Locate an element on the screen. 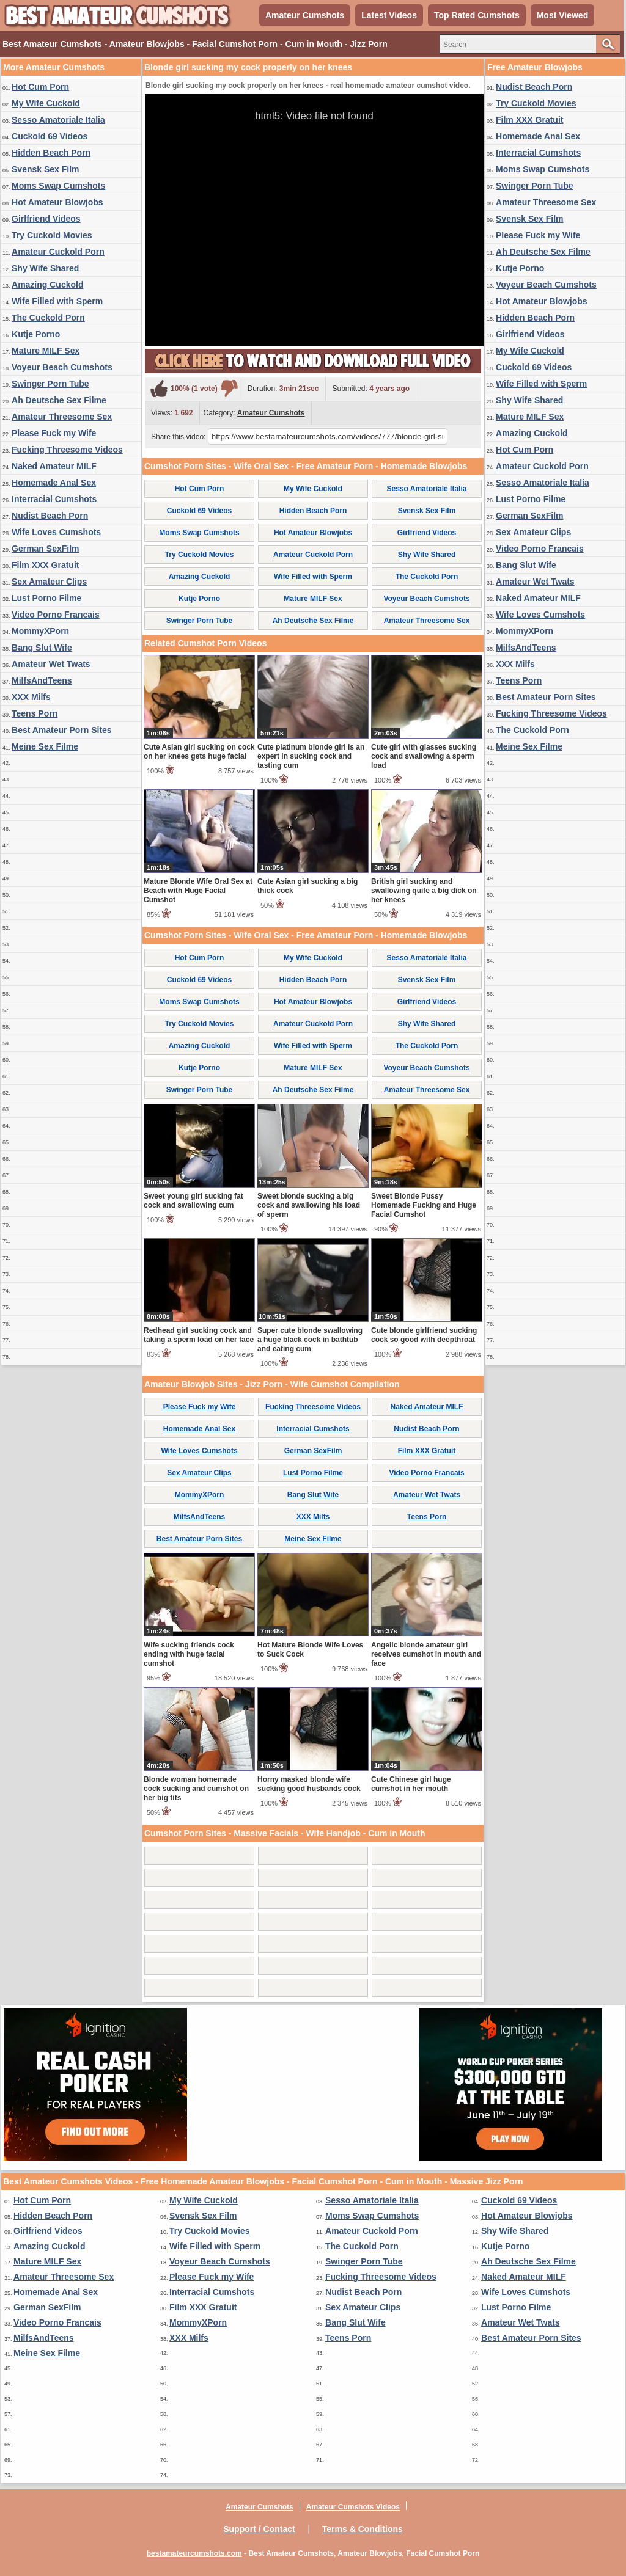 This screenshot has width=626, height=2576. Wife Loves Cumshots is located at coordinates (56, 532).